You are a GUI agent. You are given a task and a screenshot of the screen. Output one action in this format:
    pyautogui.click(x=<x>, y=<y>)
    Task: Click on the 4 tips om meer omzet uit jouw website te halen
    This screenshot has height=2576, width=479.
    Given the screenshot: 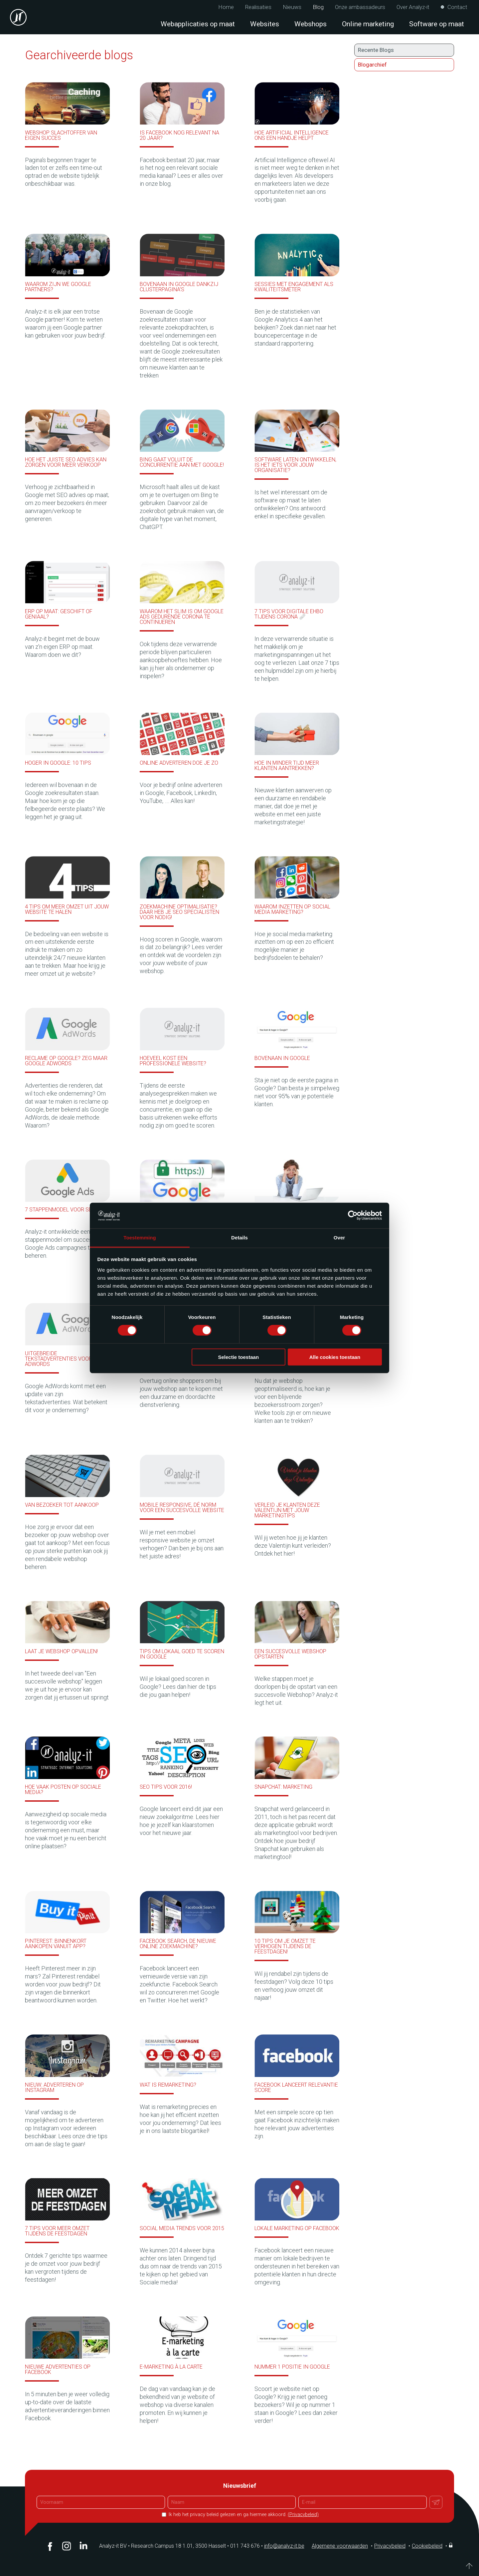 What is the action you would take?
    pyautogui.click(x=67, y=909)
    